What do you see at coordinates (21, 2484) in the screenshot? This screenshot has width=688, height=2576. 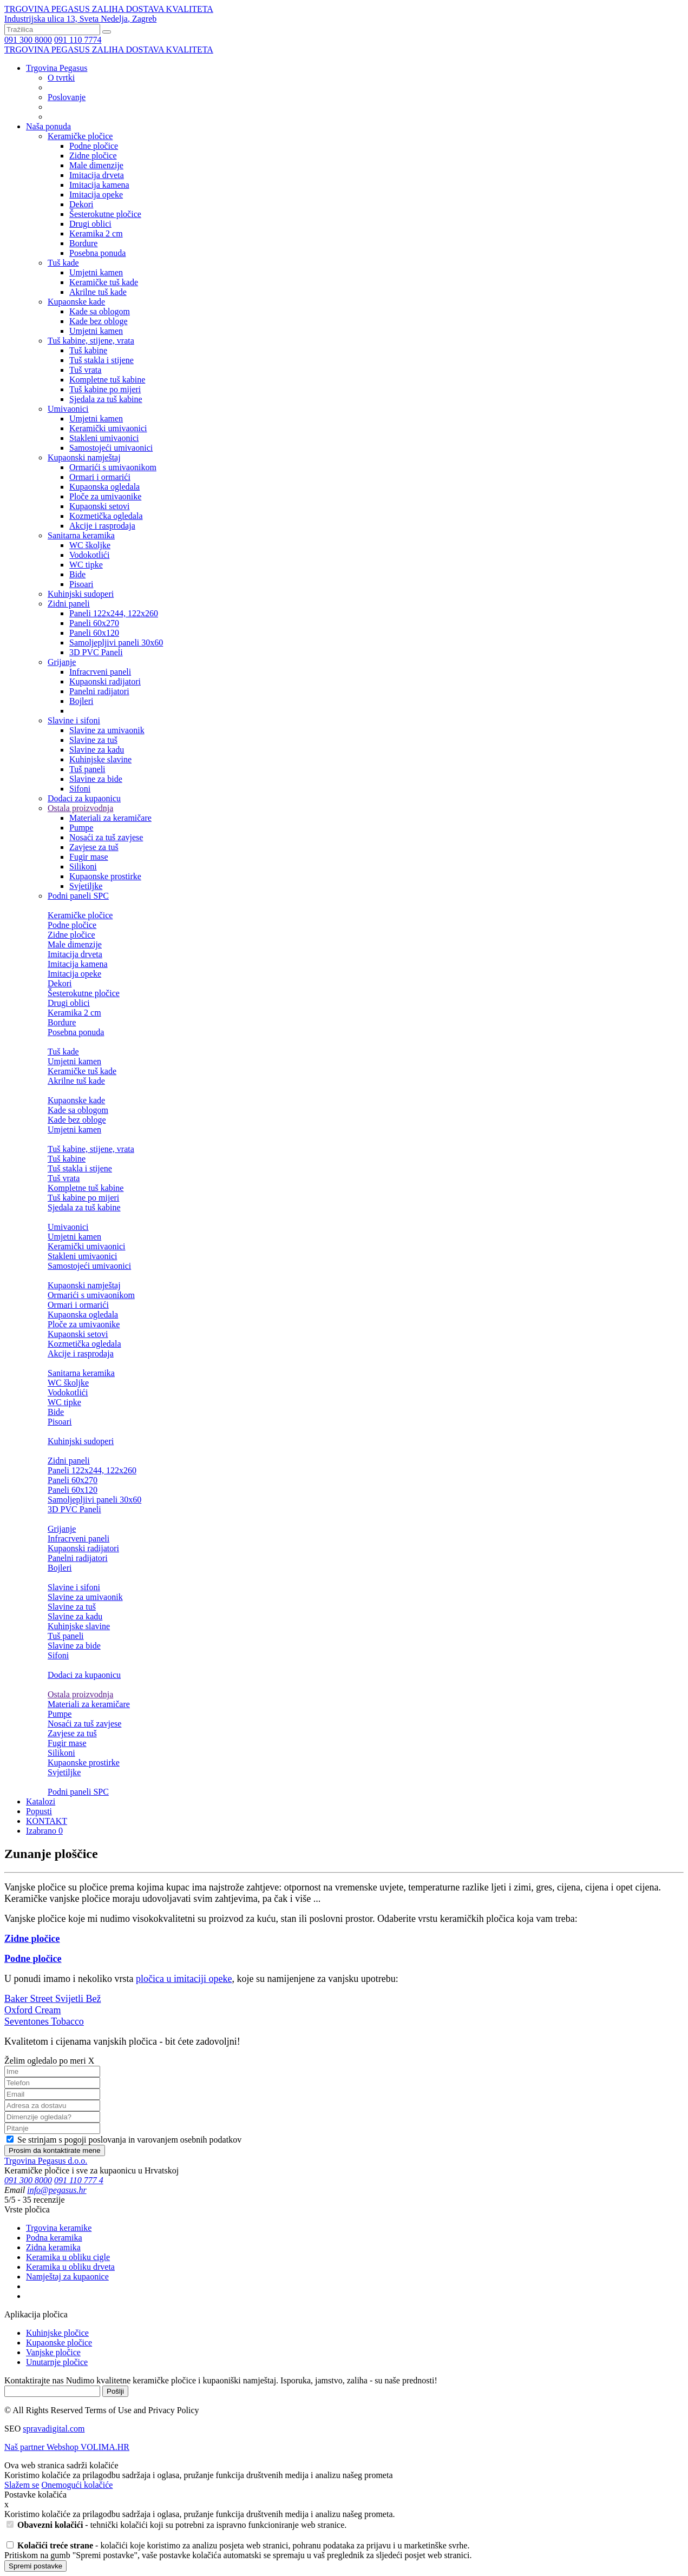 I see `Slažem se` at bounding box center [21, 2484].